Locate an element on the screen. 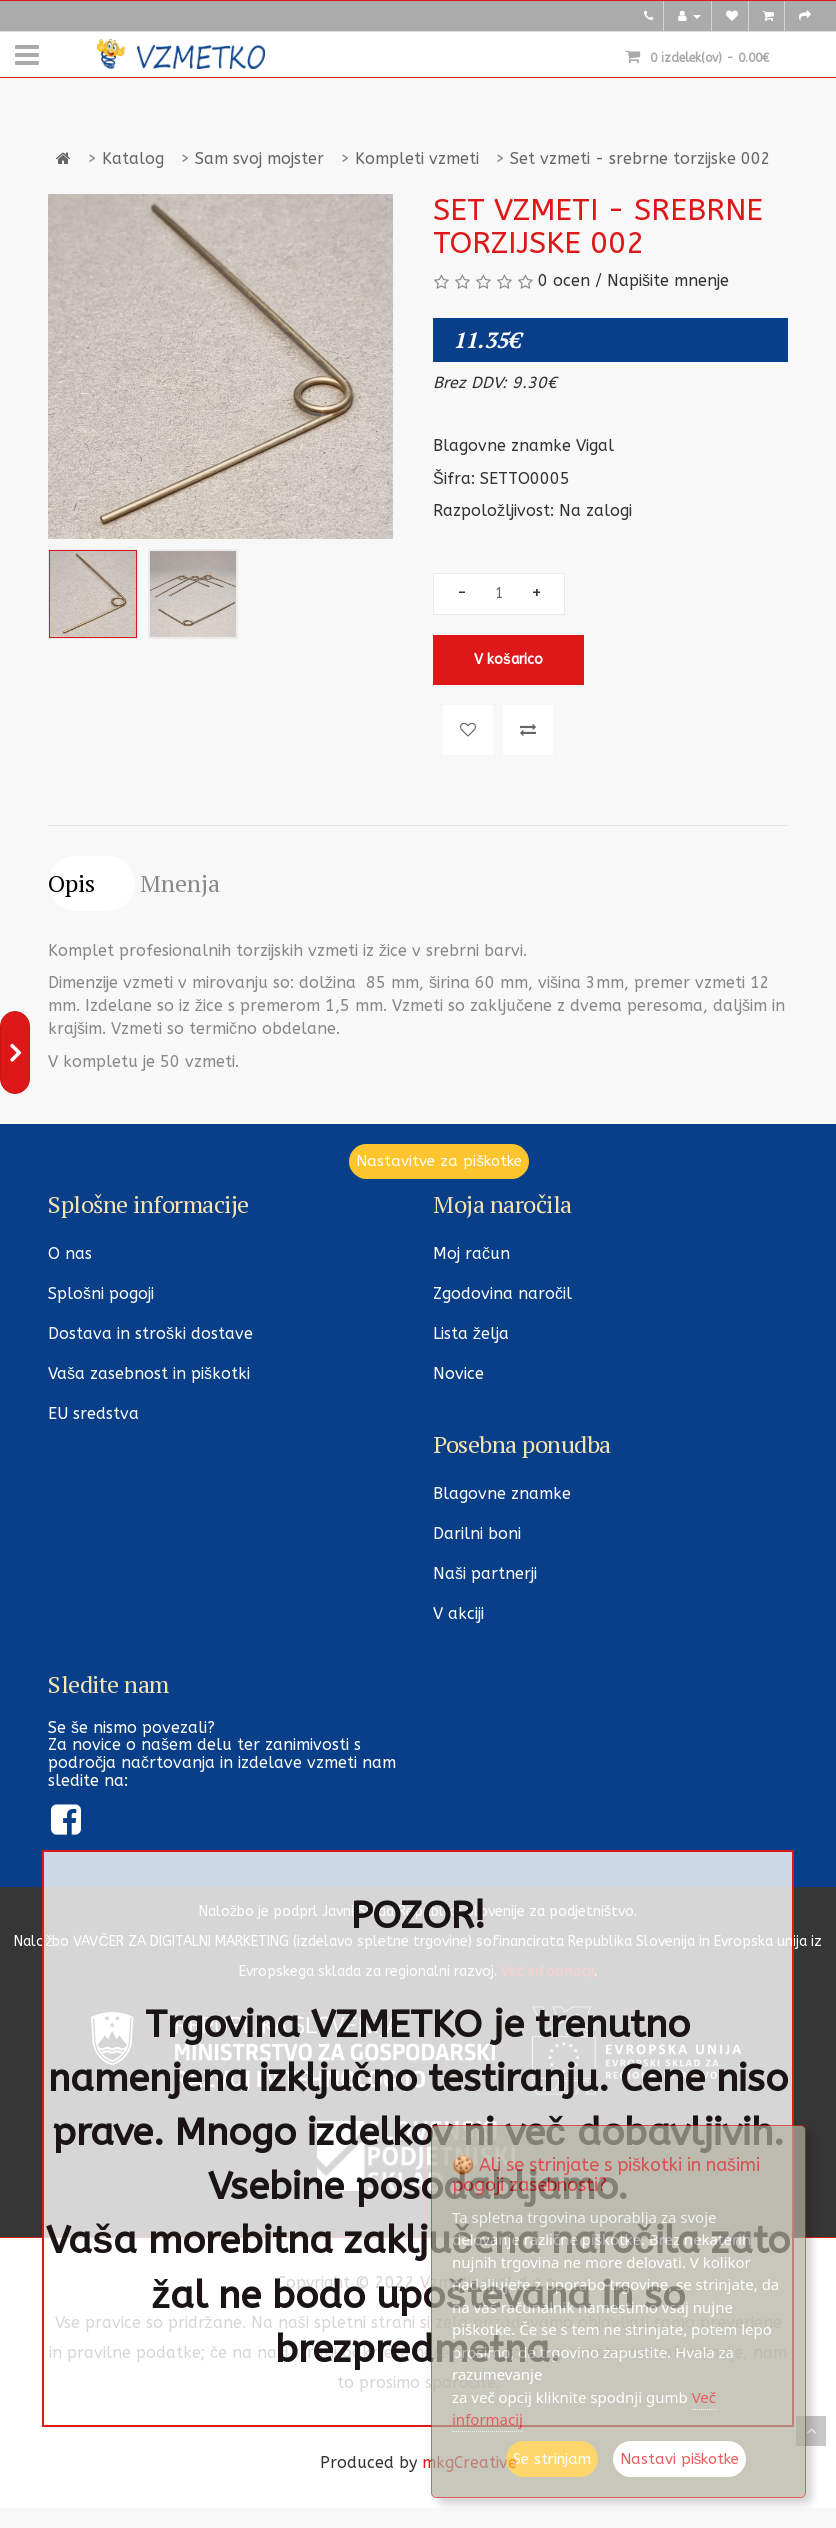 This screenshot has width=836, height=2528. Mnenja is located at coordinates (180, 883).